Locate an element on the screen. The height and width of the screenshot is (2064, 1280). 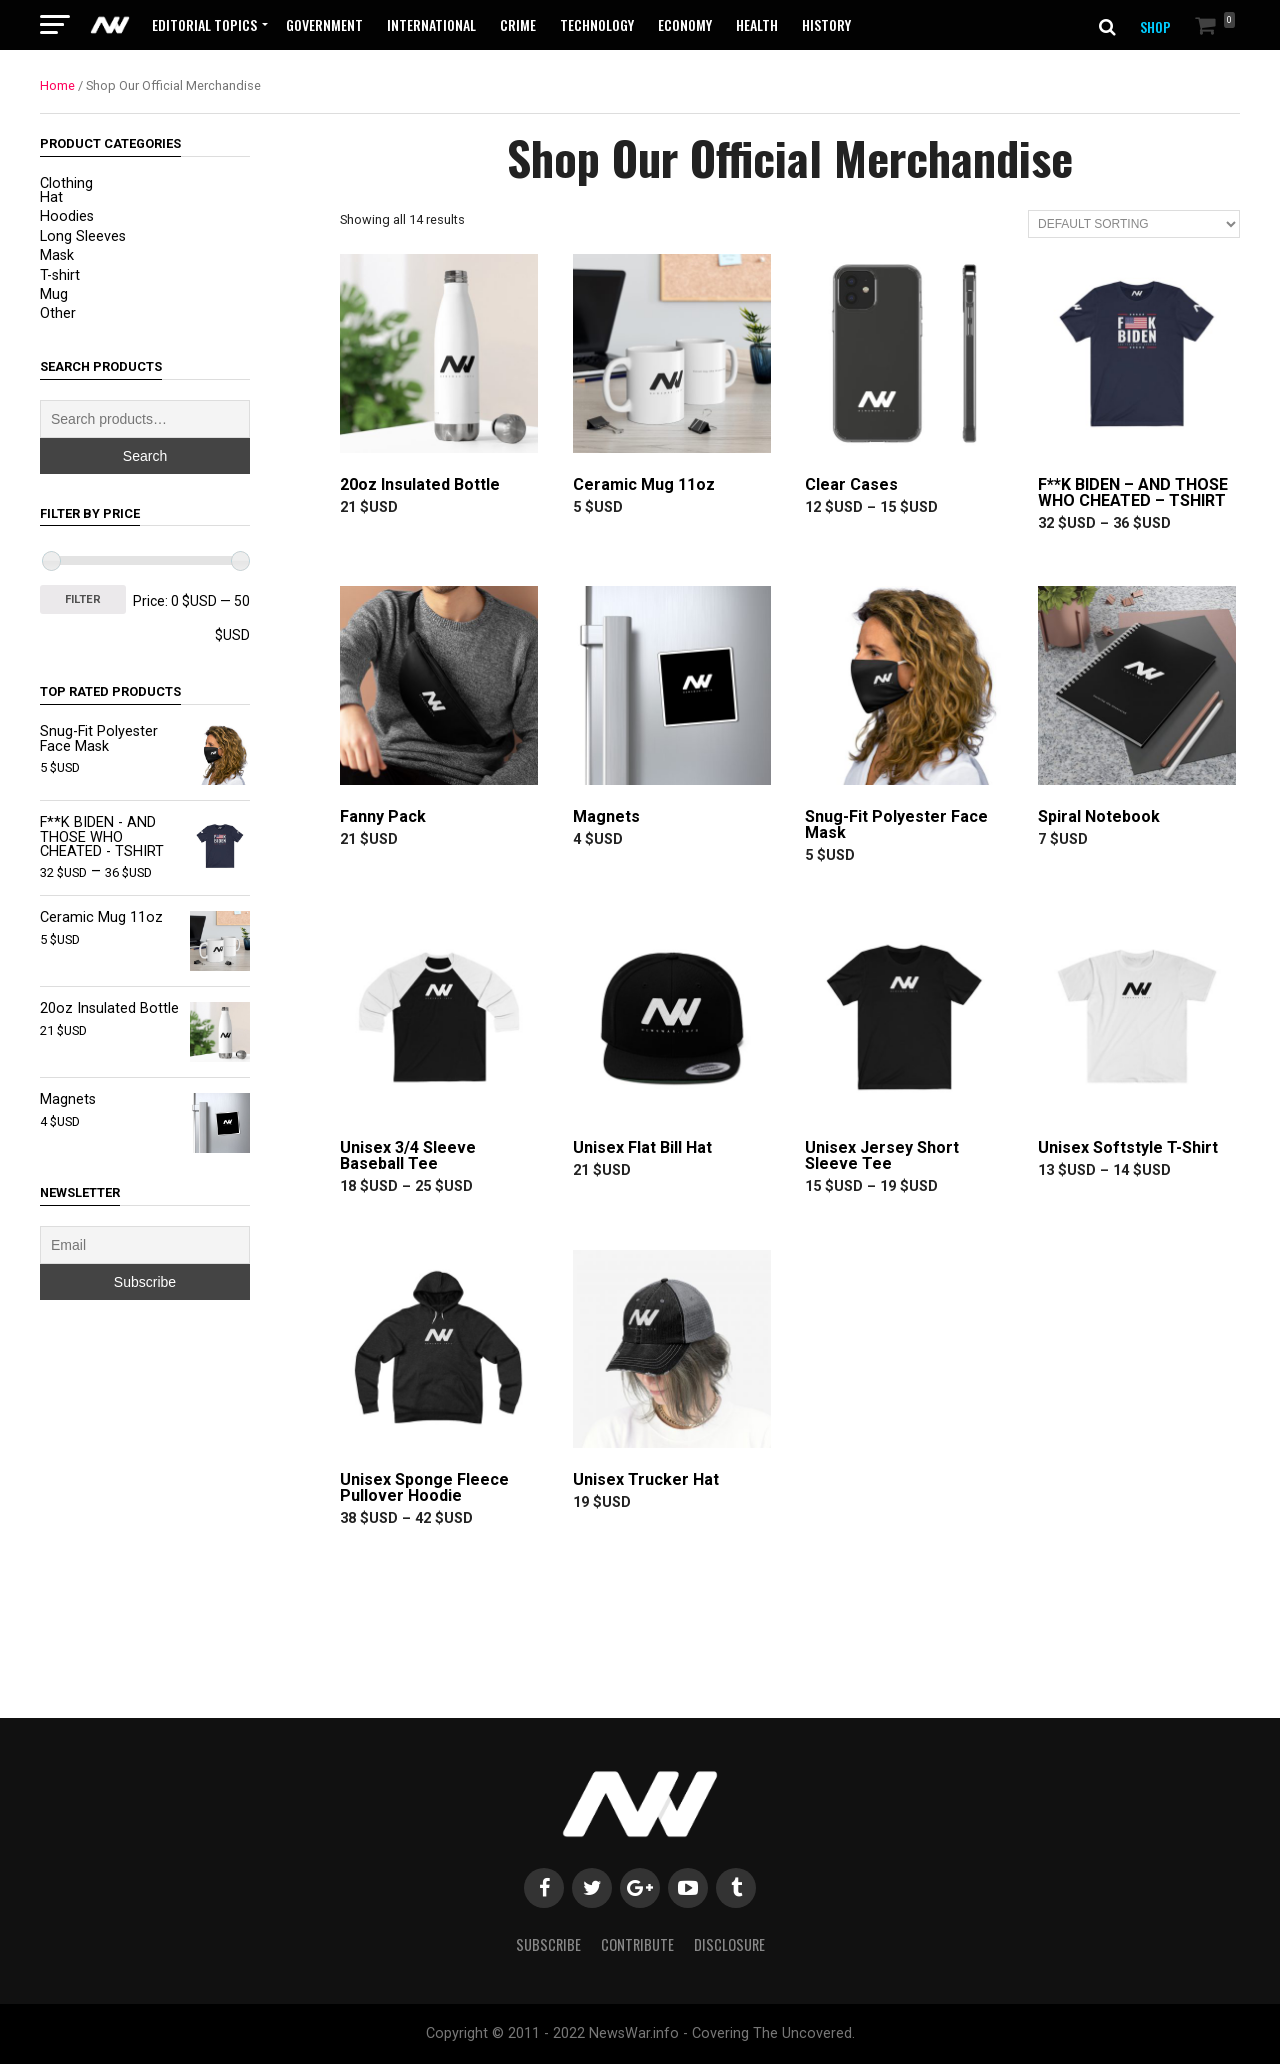
Clothing is located at coordinates (66, 183).